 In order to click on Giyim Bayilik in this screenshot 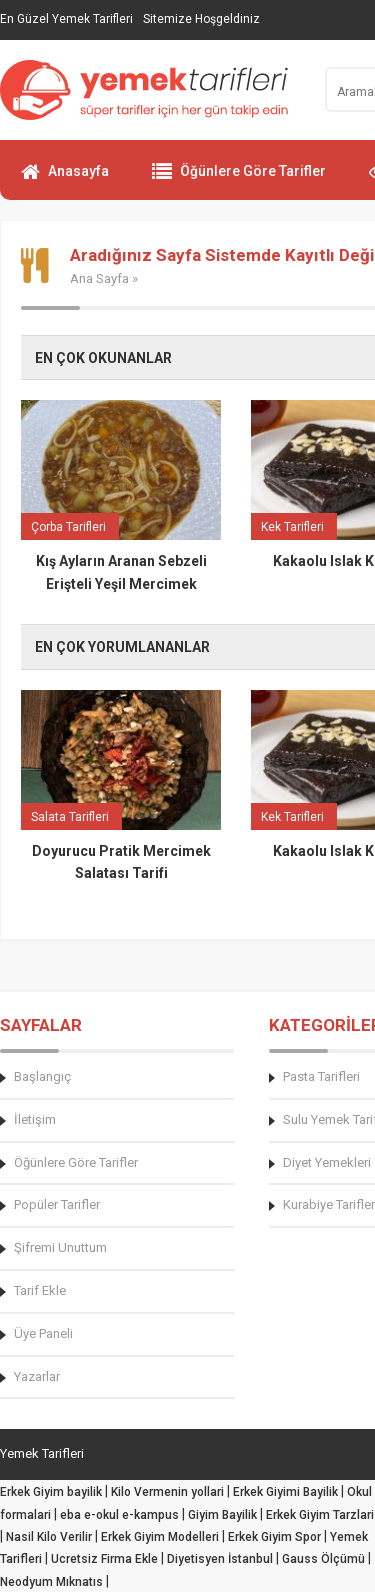, I will do `click(222, 1515)`.